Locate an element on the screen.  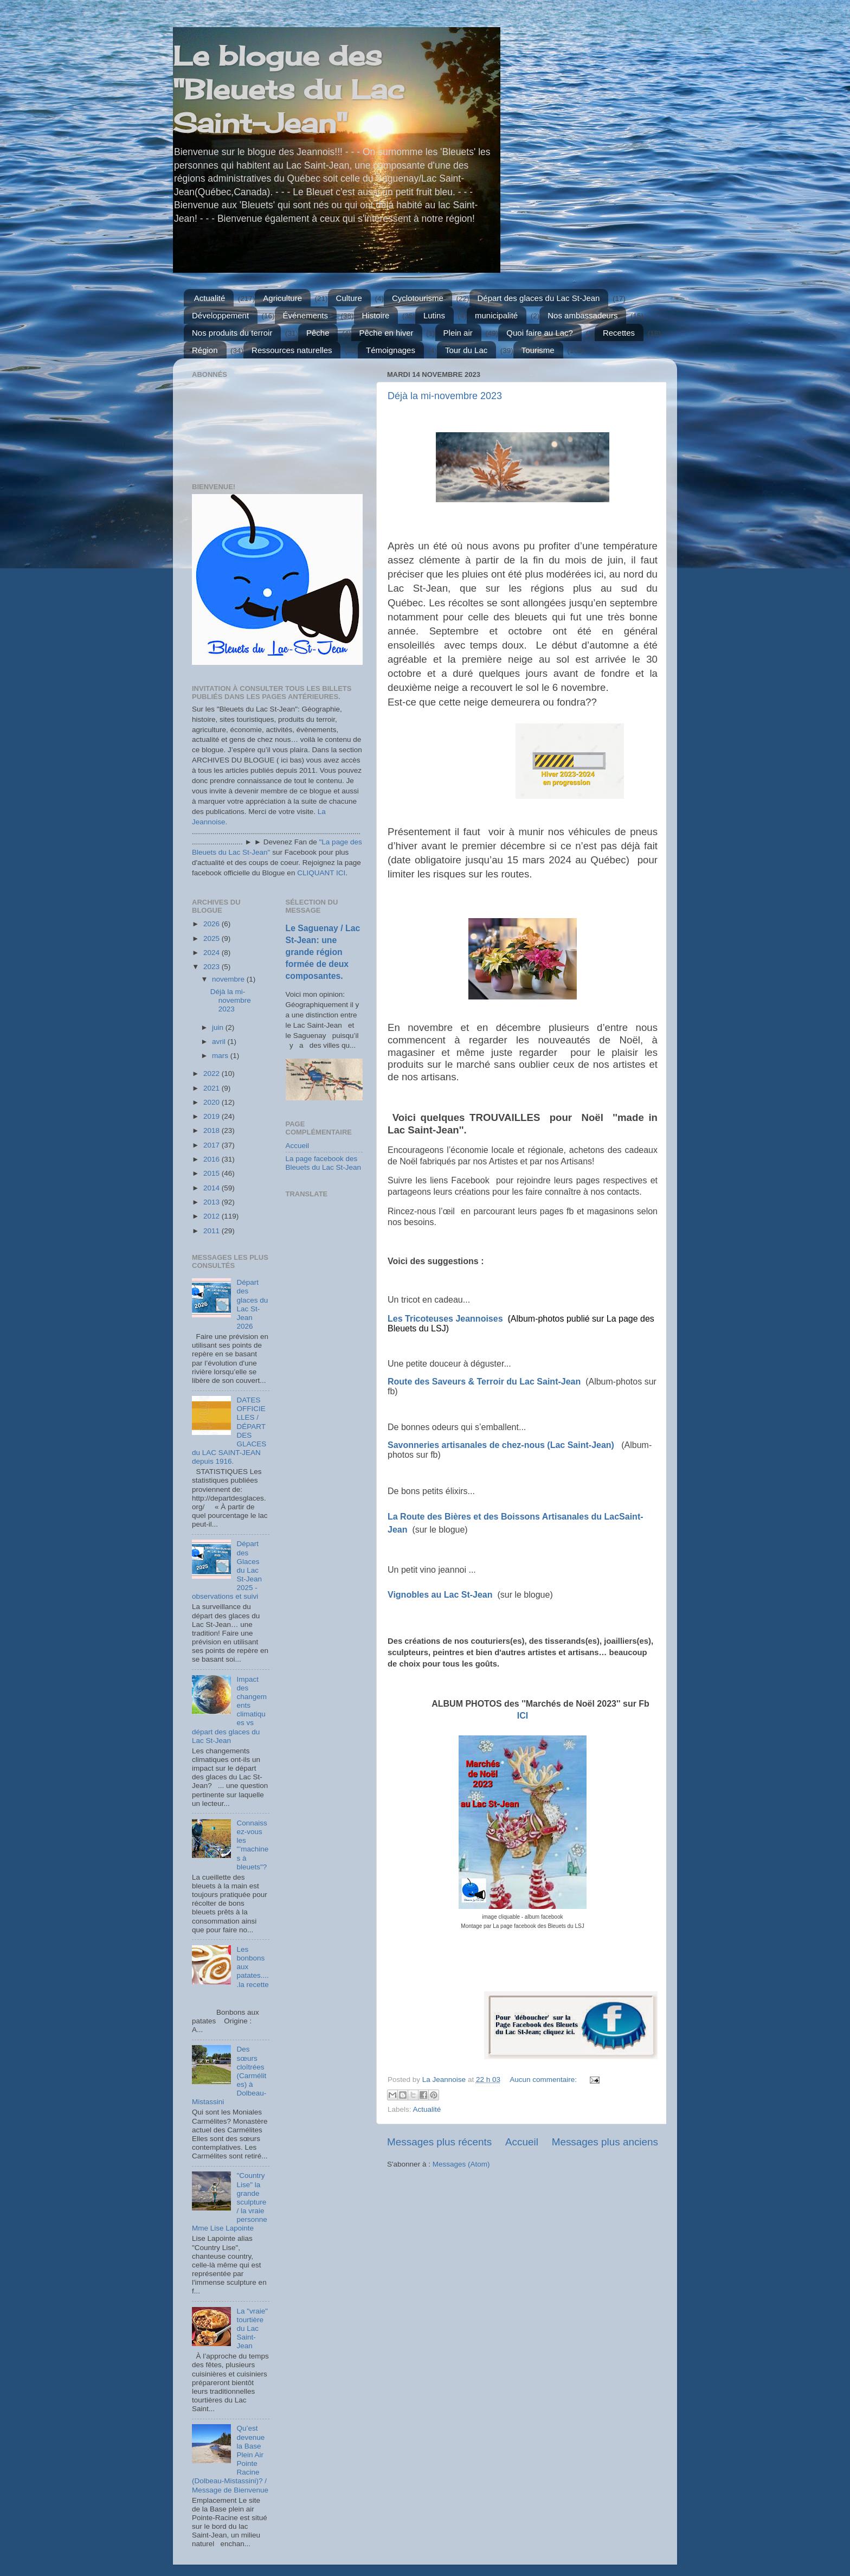
Histoire is located at coordinates (376, 315).